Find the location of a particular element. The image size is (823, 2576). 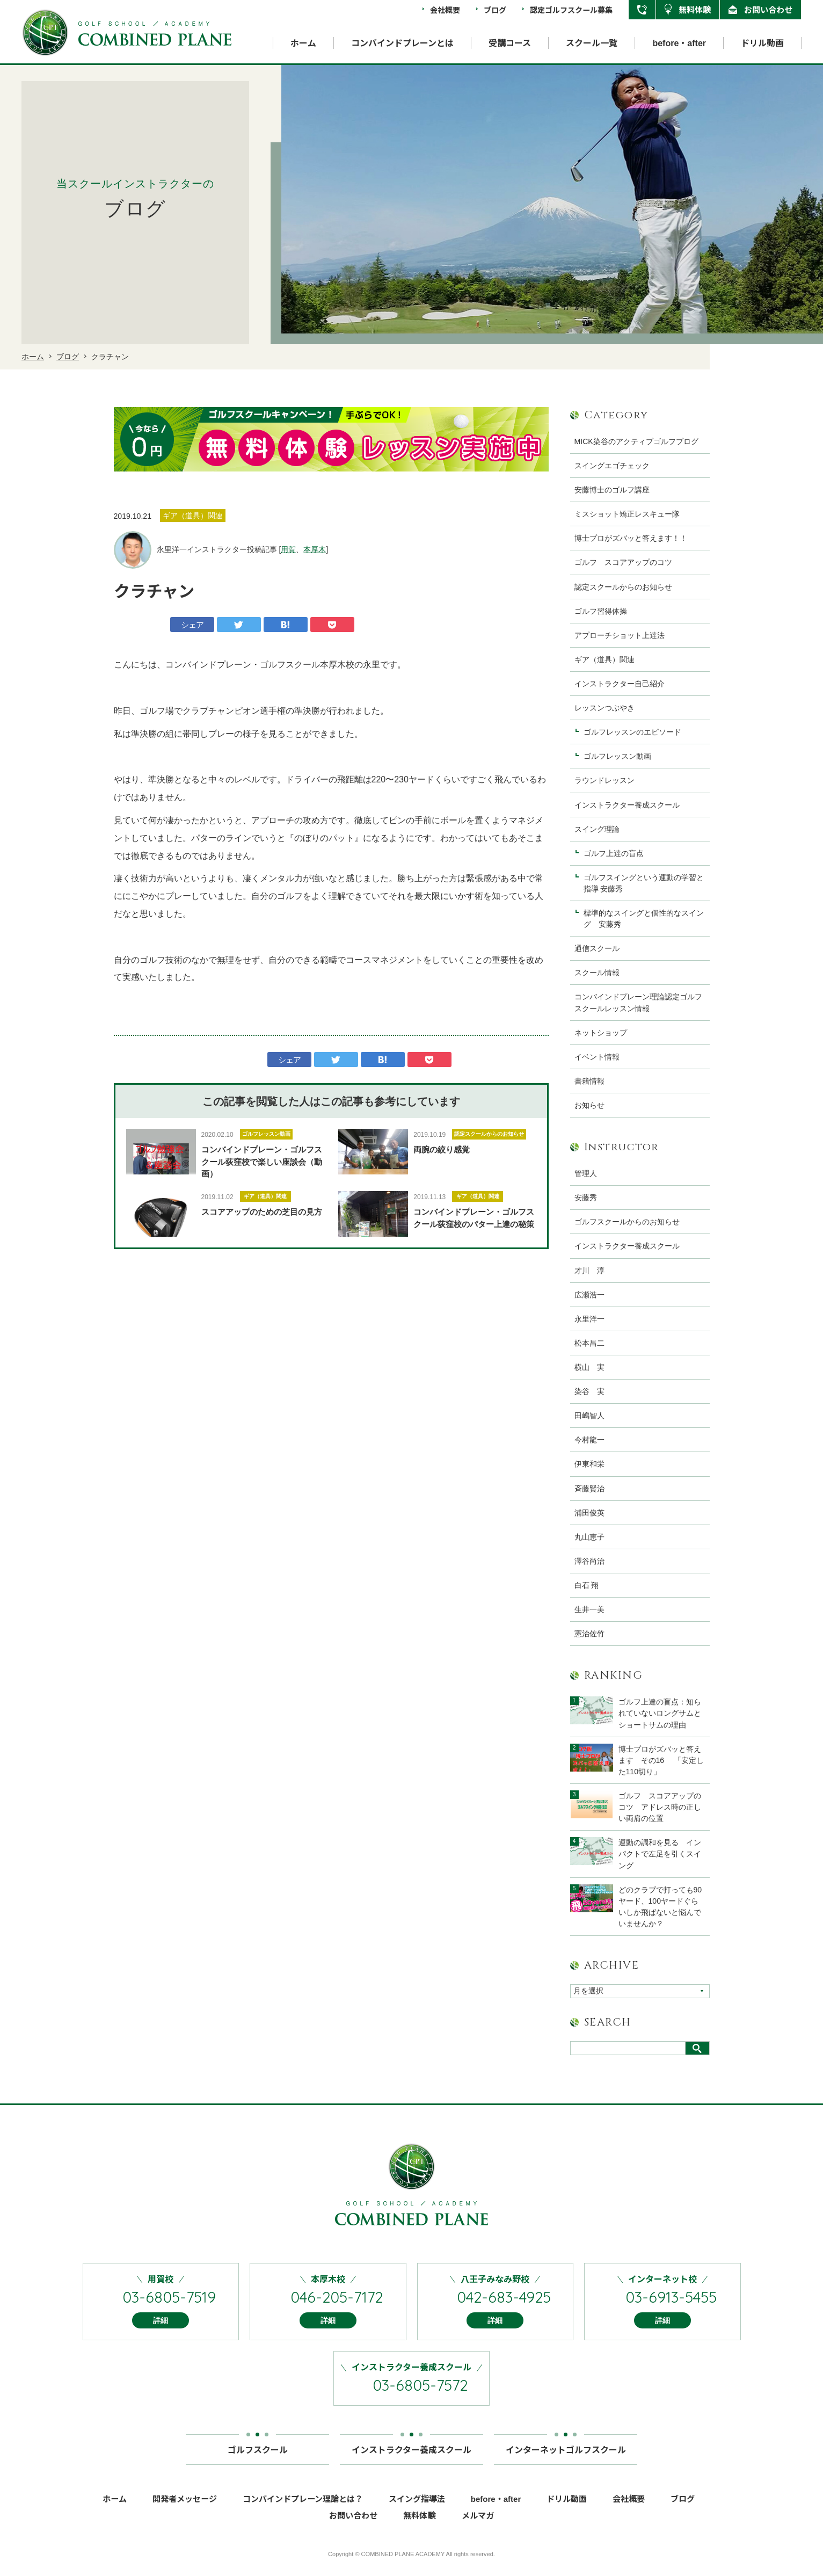

MICK染谷のアクティブゴルフブログ is located at coordinates (636, 441).